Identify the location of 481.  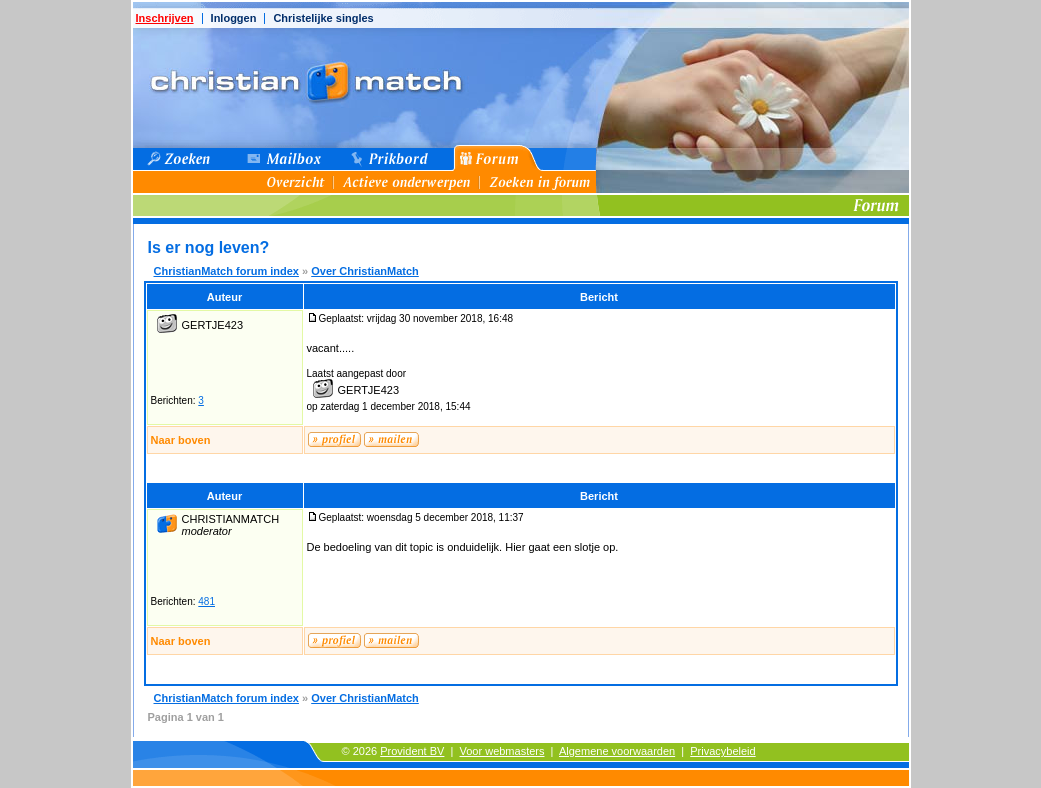
(206, 601).